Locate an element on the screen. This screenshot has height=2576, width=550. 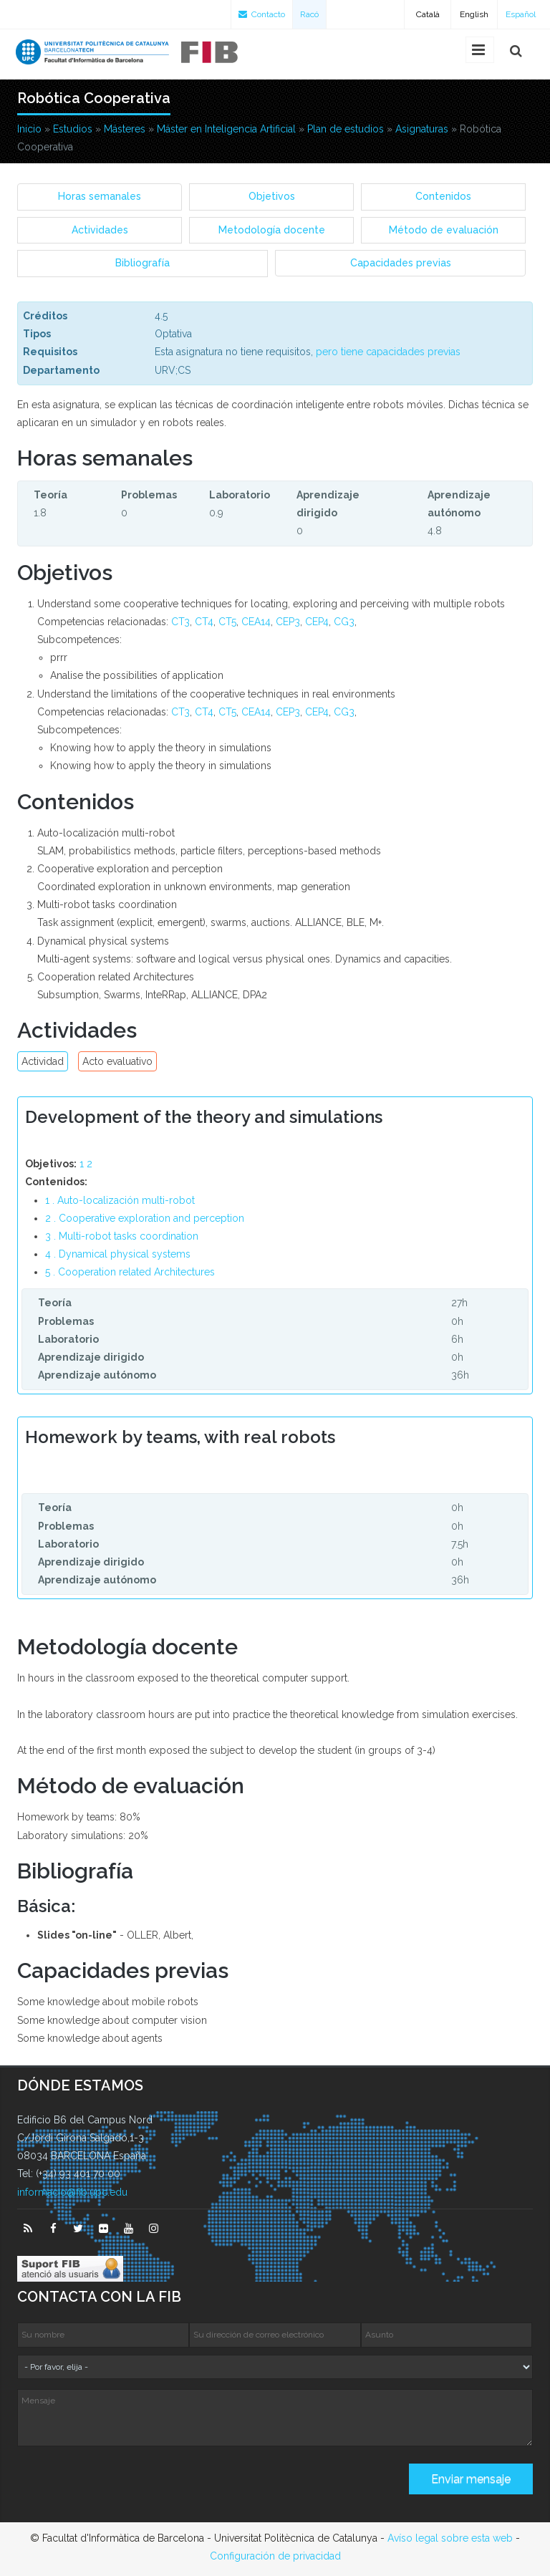
Avíso legal sobre esta web is located at coordinates (450, 2538).